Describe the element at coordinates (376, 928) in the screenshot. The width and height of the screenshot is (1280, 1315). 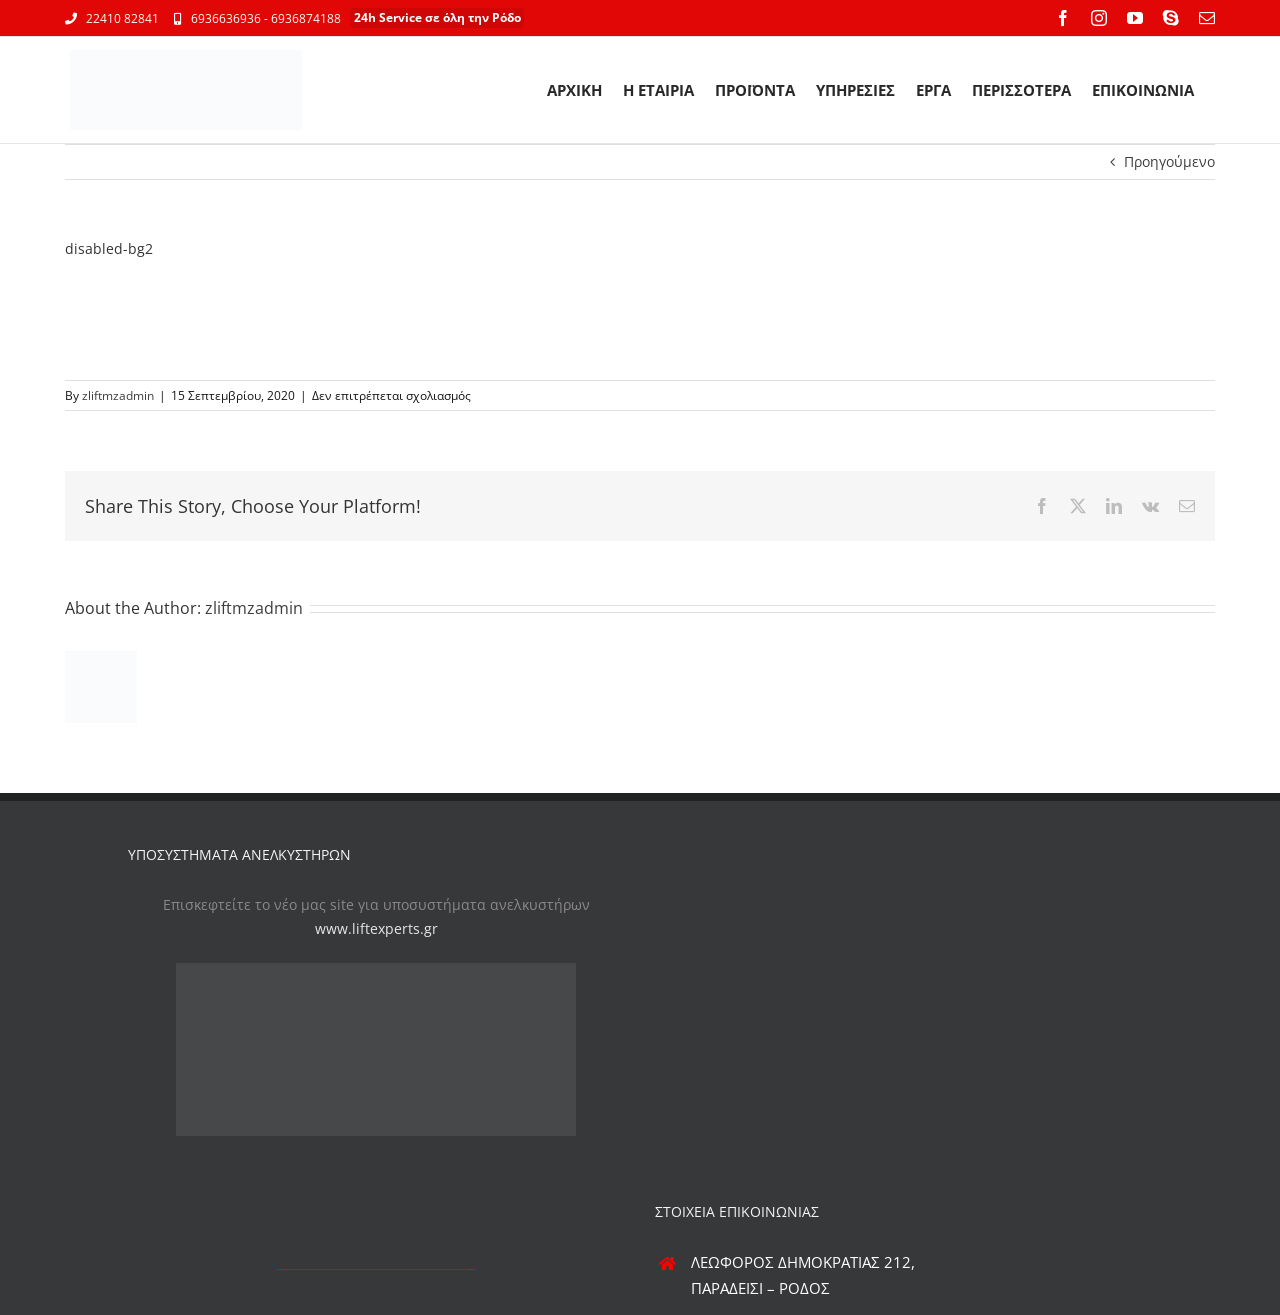
I see `www.liftexperts.gr` at that location.